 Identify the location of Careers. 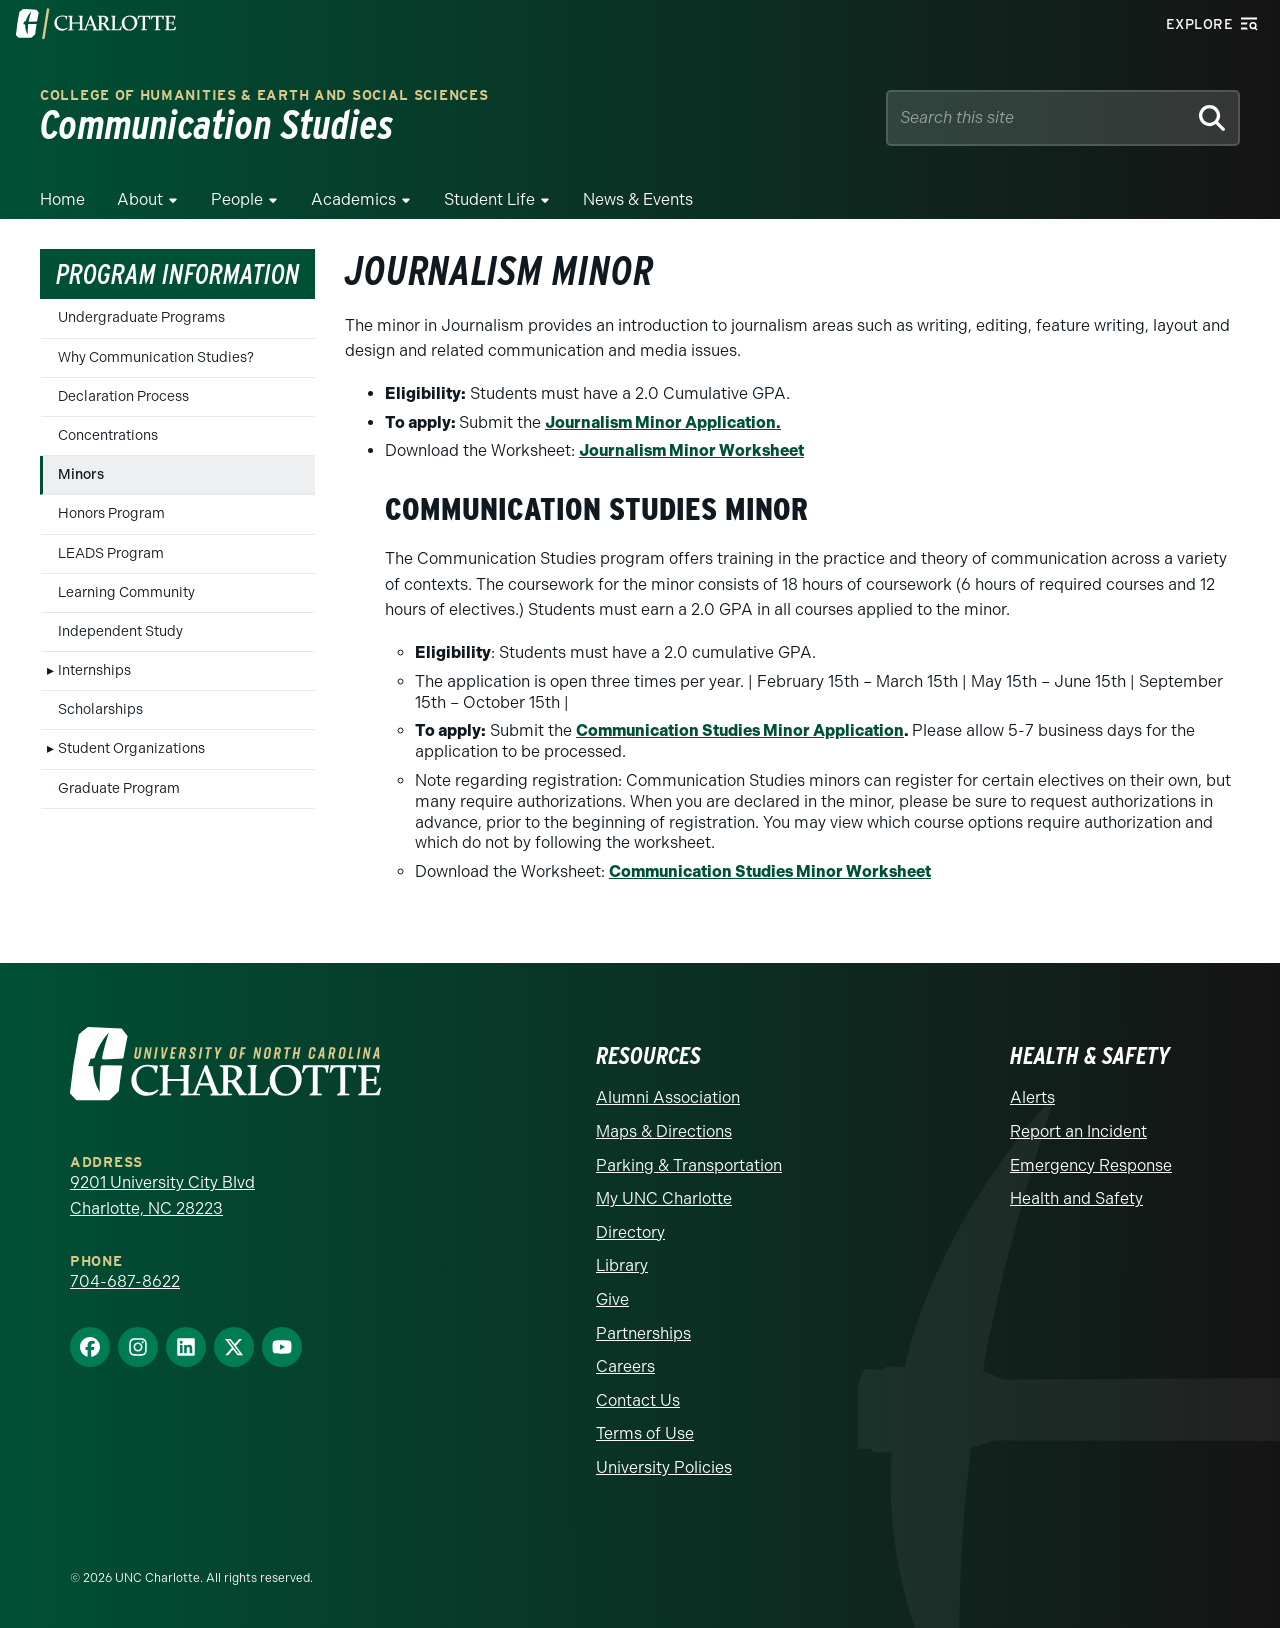
(625, 1366).